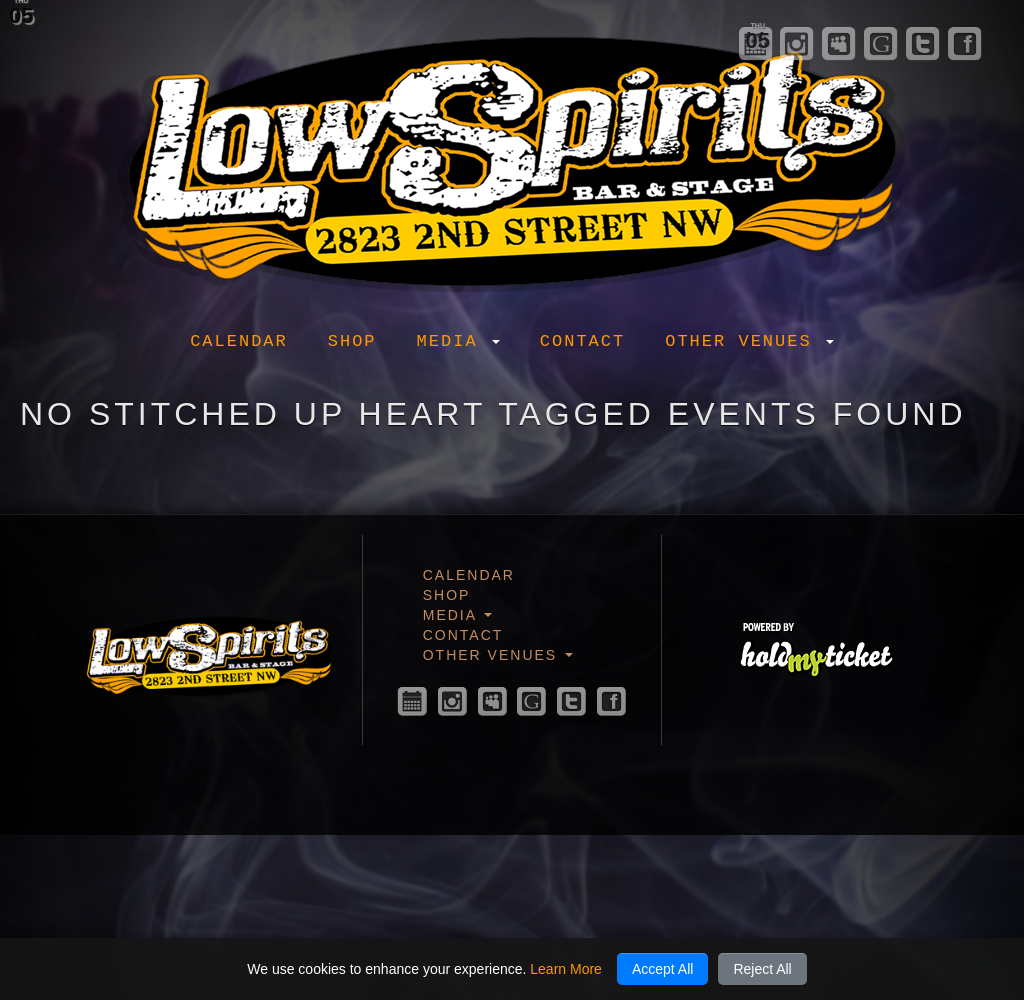 The image size is (1024, 1000). Describe the element at coordinates (566, 969) in the screenshot. I see `Learn More` at that location.